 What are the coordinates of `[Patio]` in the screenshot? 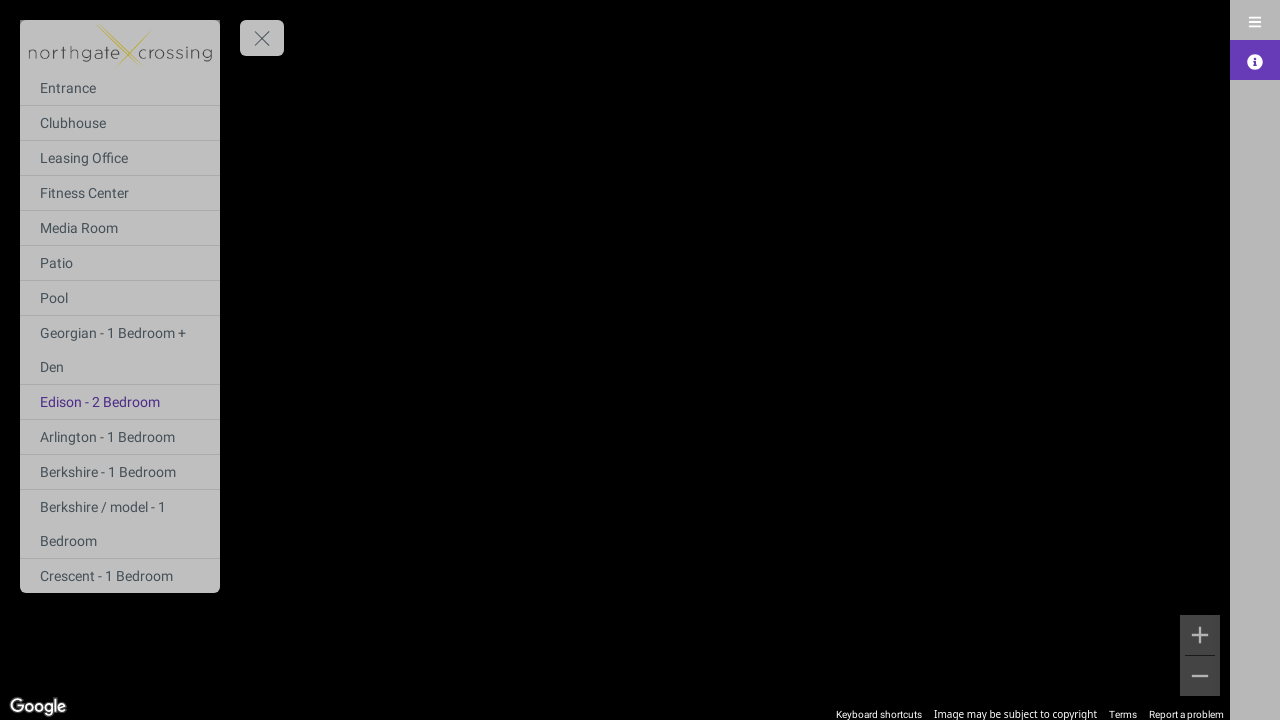 It's located at (120, 263).